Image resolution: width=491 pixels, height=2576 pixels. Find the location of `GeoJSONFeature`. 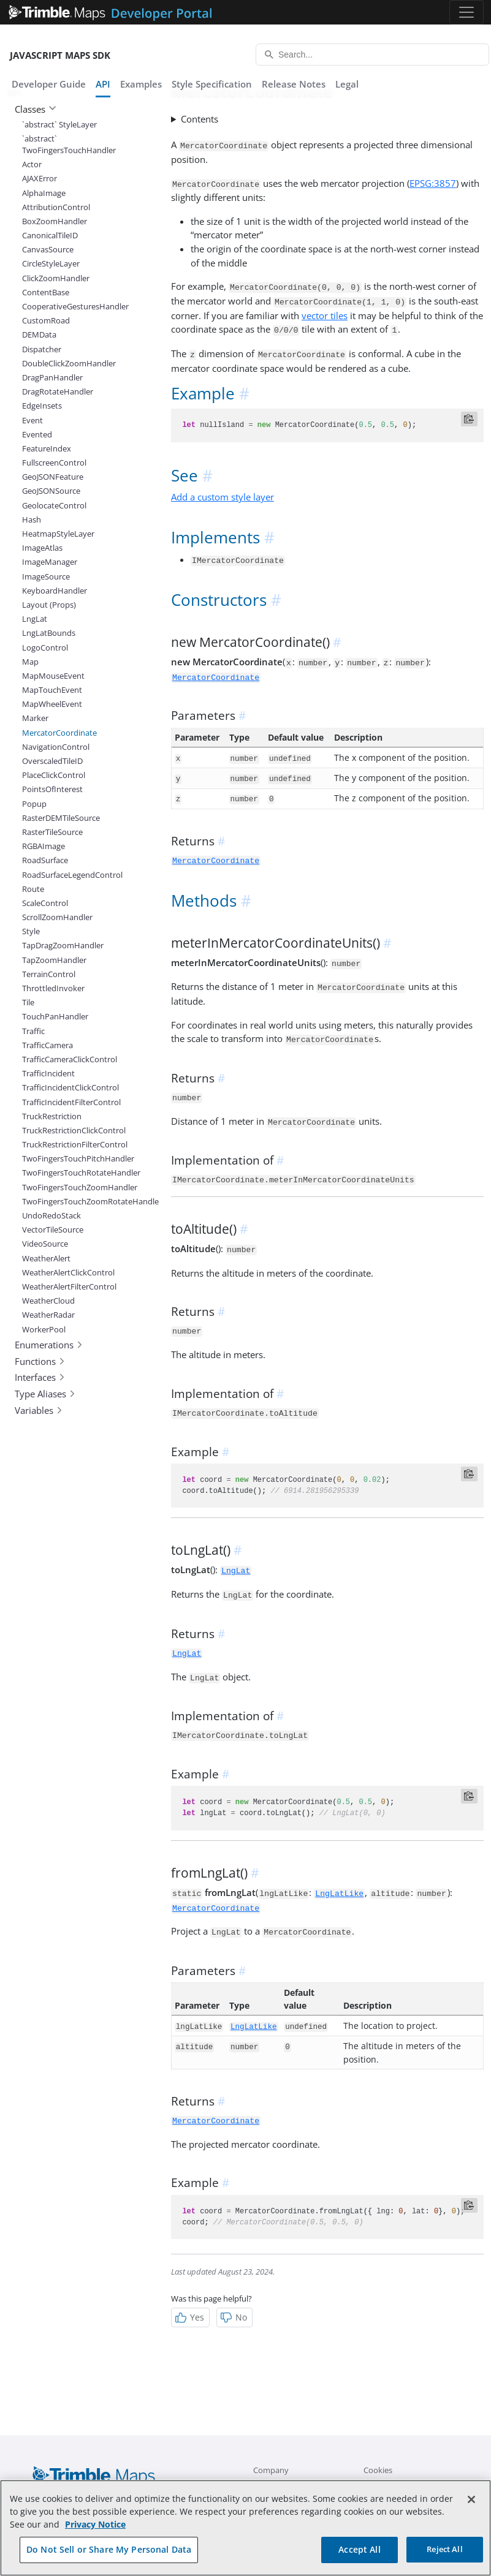

GeoJSONFeature is located at coordinates (52, 476).